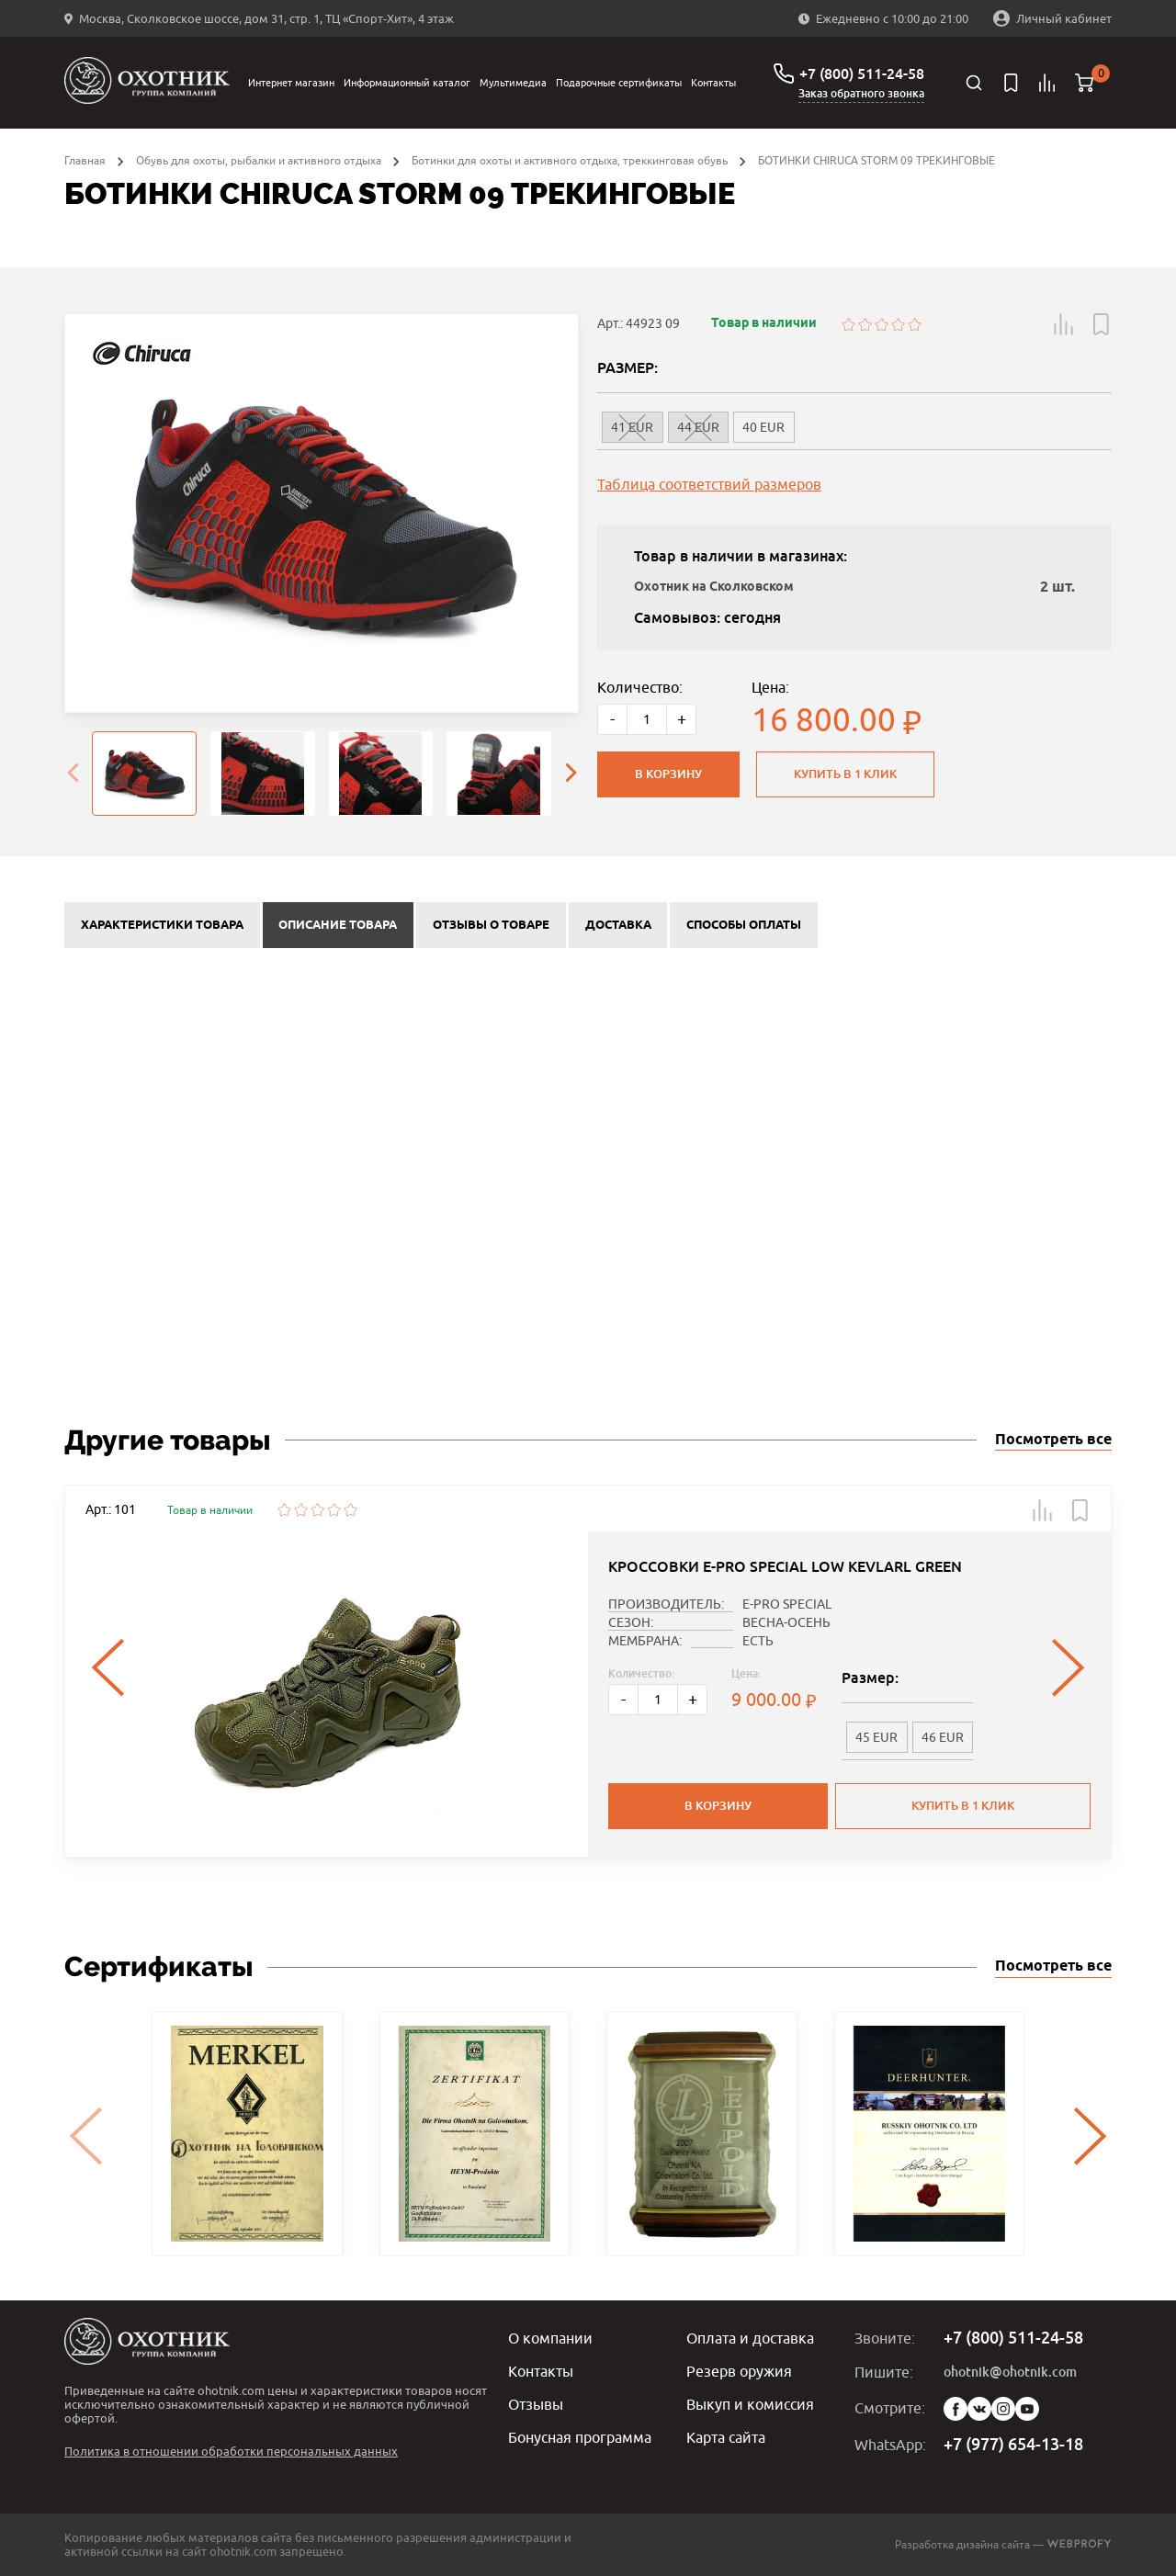 Image resolution: width=1176 pixels, height=2576 pixels. I want to click on [button], so click(1064, 324).